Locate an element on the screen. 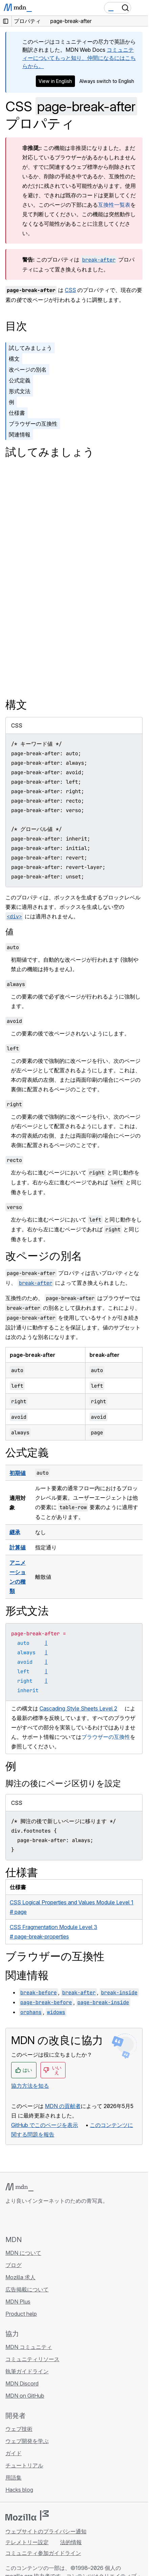 This screenshot has width=153, height=2576. ブラウザーの互換性 is located at coordinates (33, 423).